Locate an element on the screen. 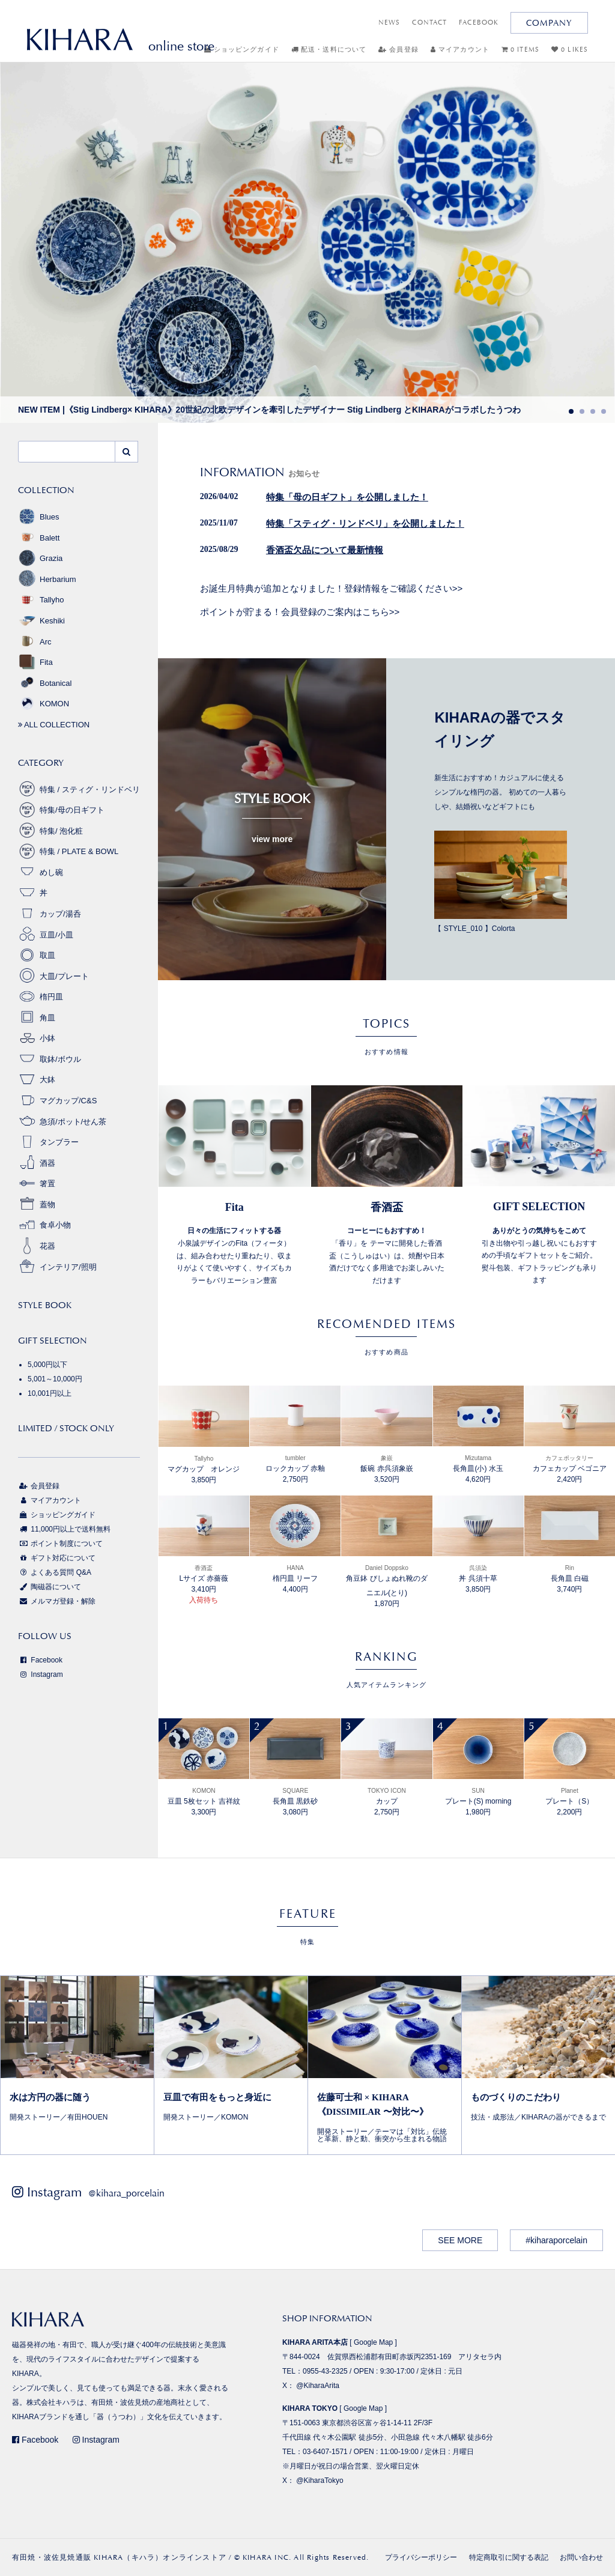  Tallyho is located at coordinates (41, 599).